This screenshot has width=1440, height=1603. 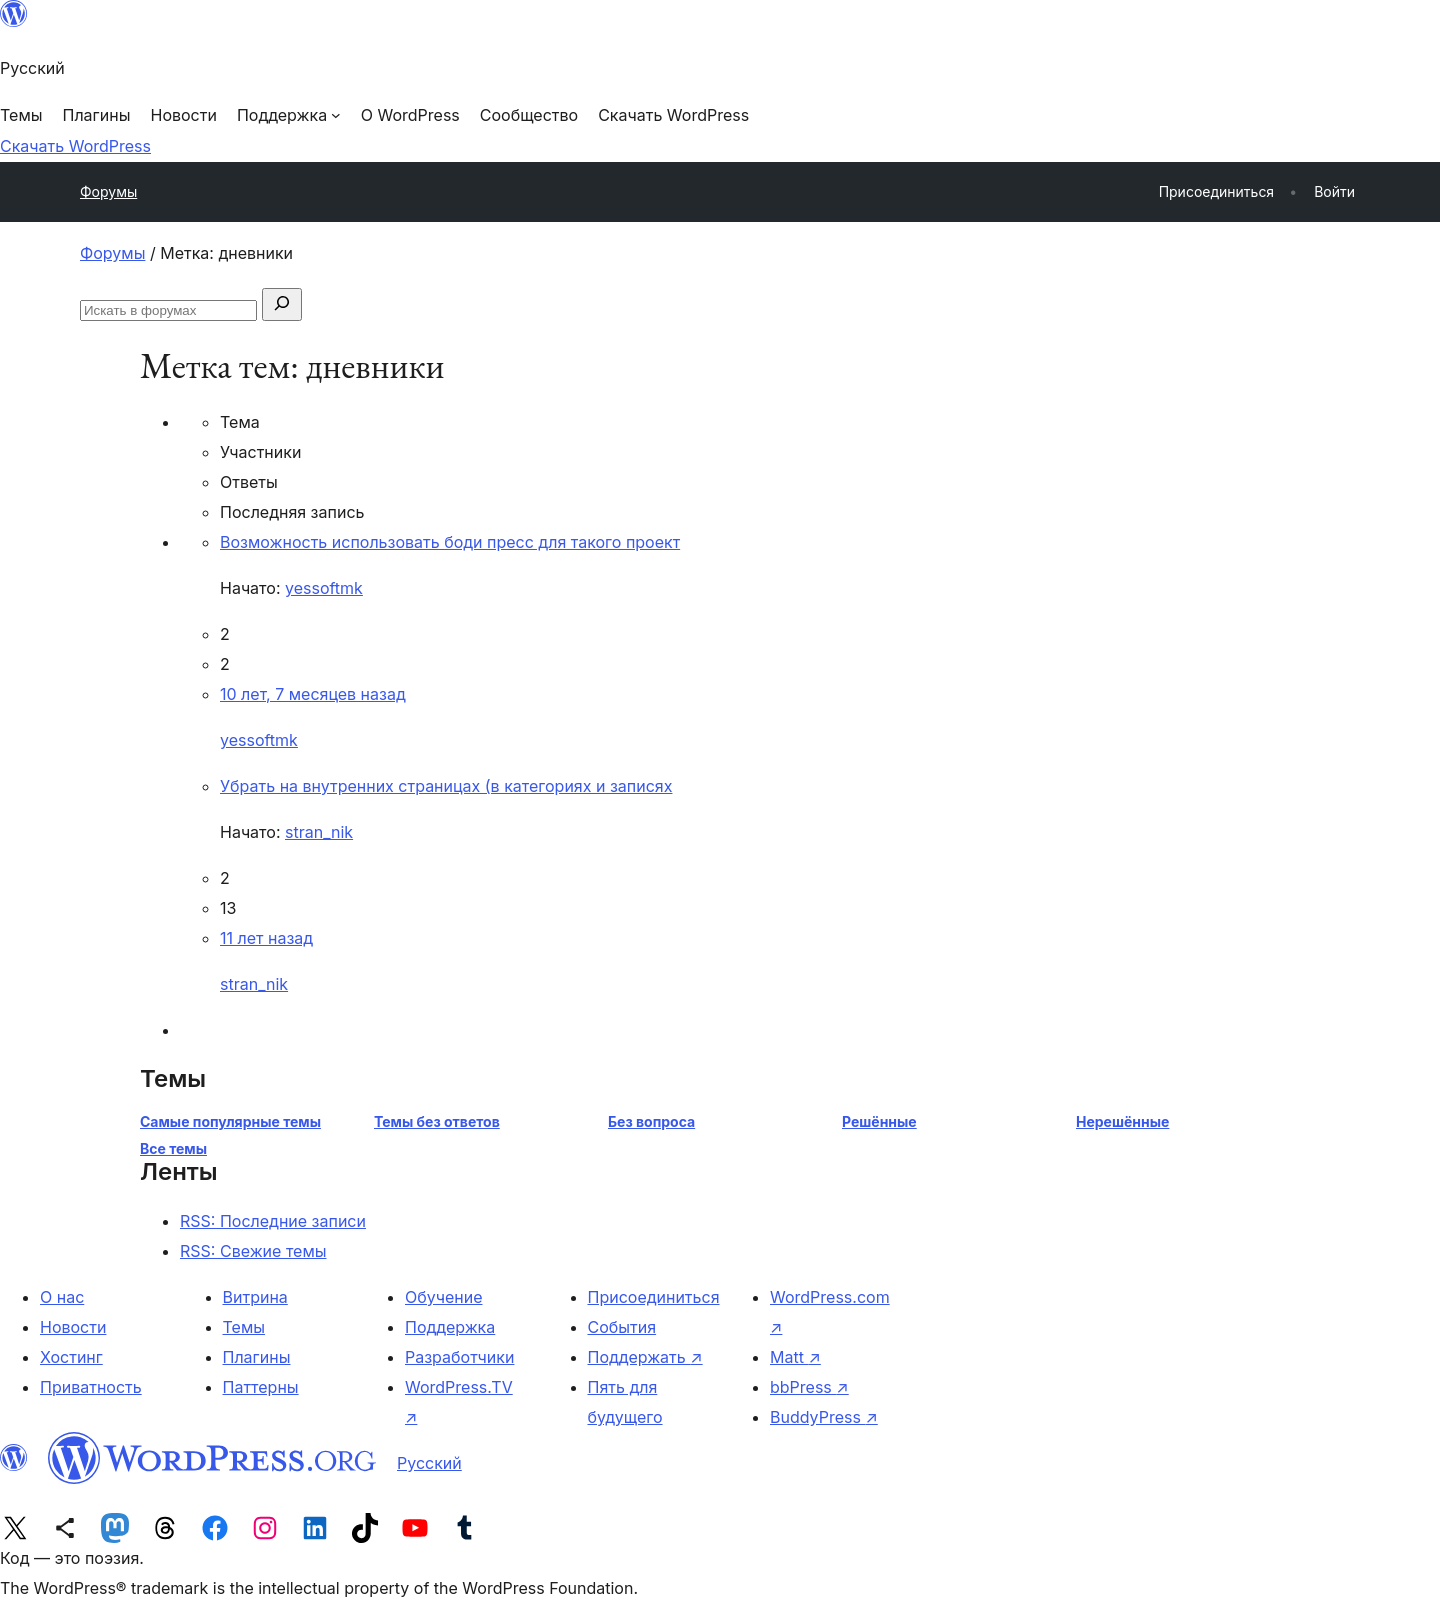 I want to click on RSS: Свежие темы, so click(x=253, y=1251).